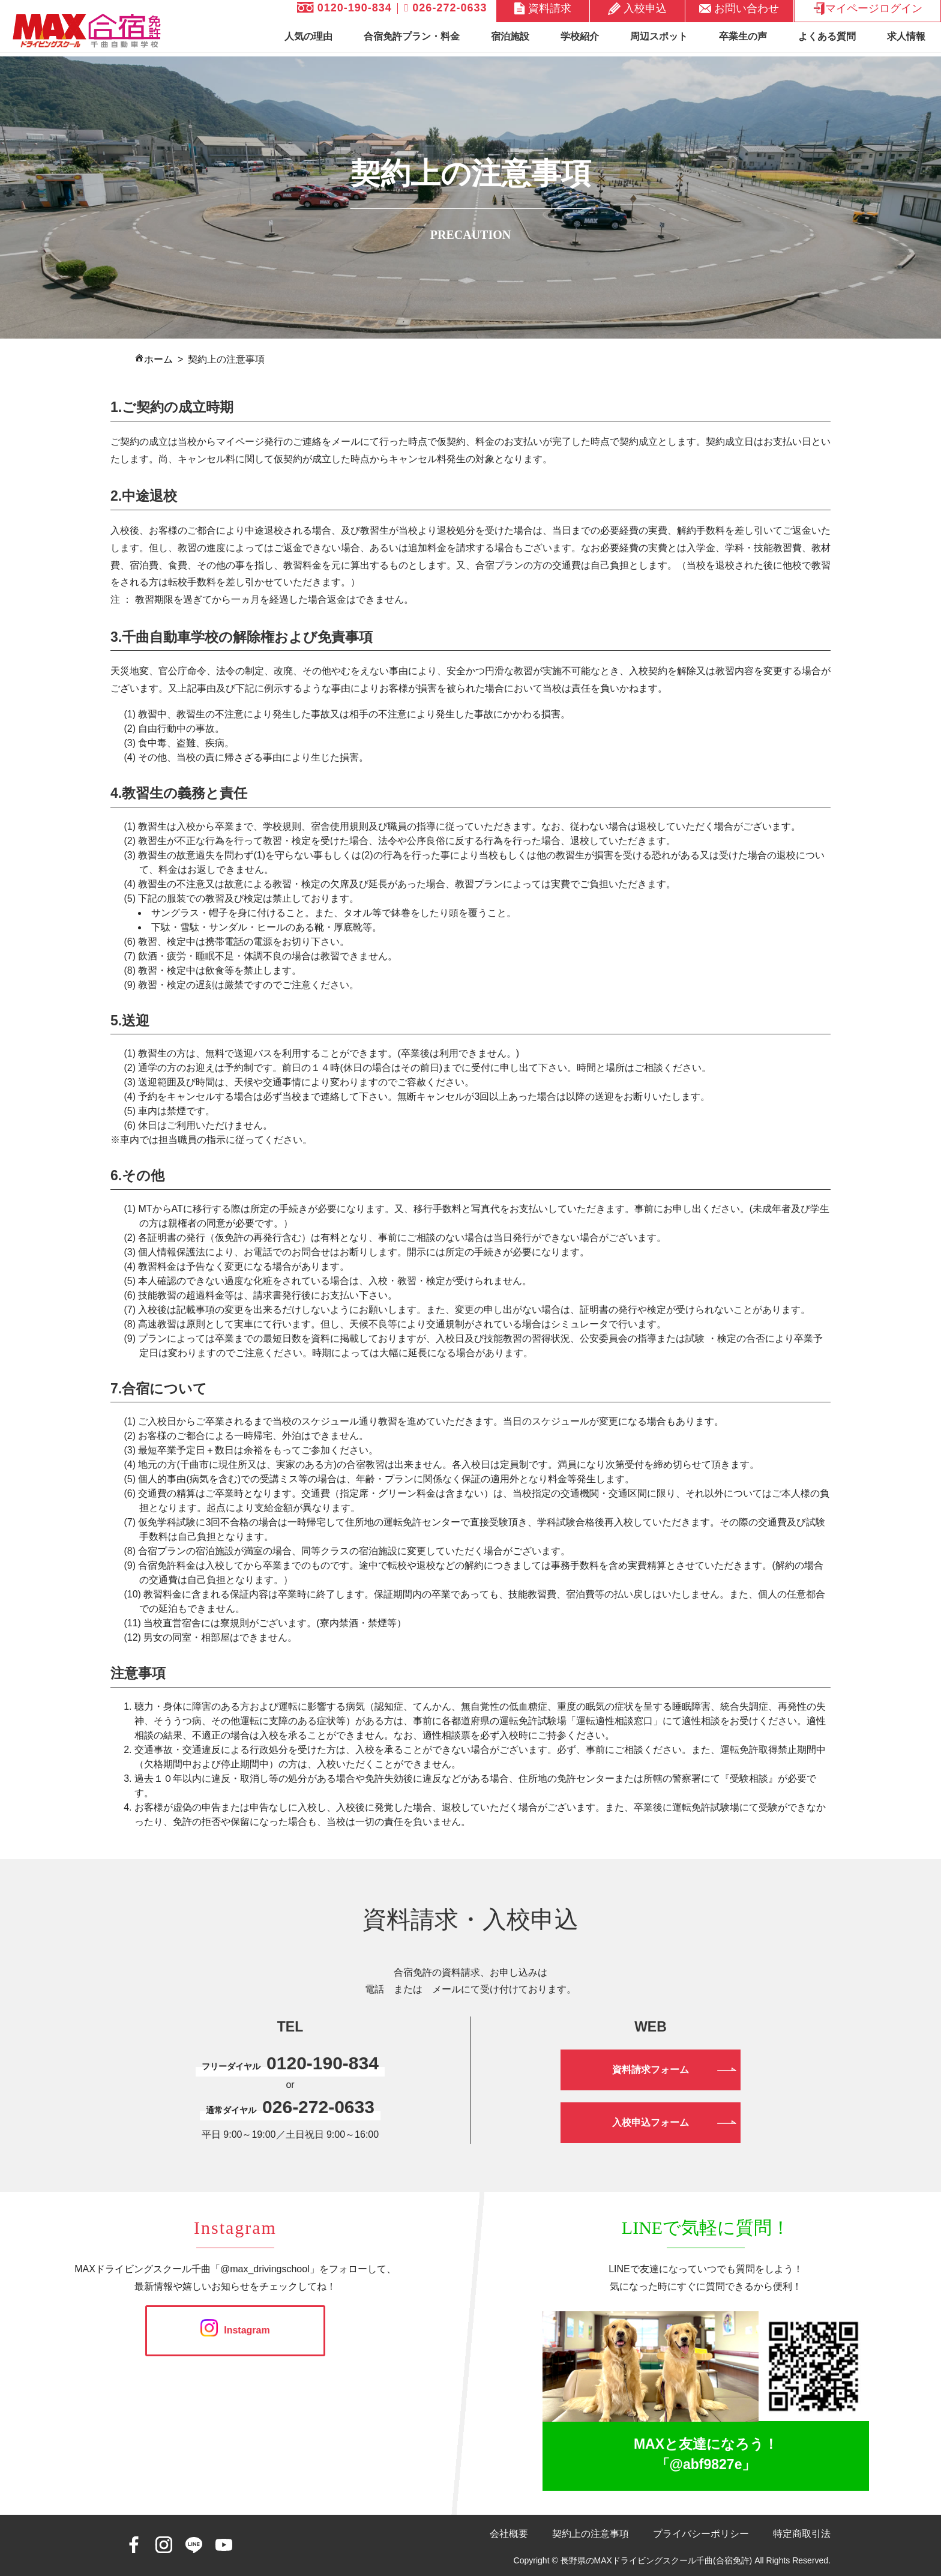 This screenshot has width=941, height=2576. Describe the element at coordinates (509, 2534) in the screenshot. I see `会社概要` at that location.